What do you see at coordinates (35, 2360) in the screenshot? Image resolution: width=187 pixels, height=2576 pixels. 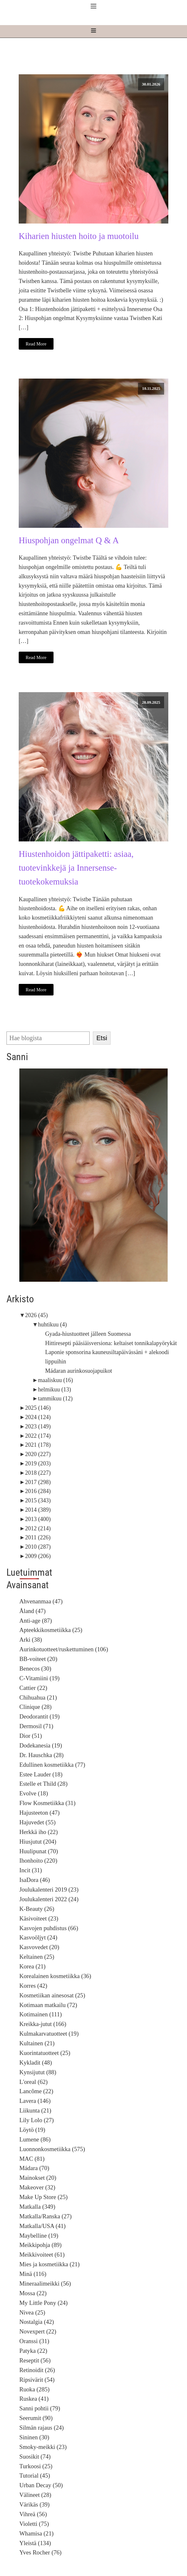 I see `Reseptit (56)` at bounding box center [35, 2360].